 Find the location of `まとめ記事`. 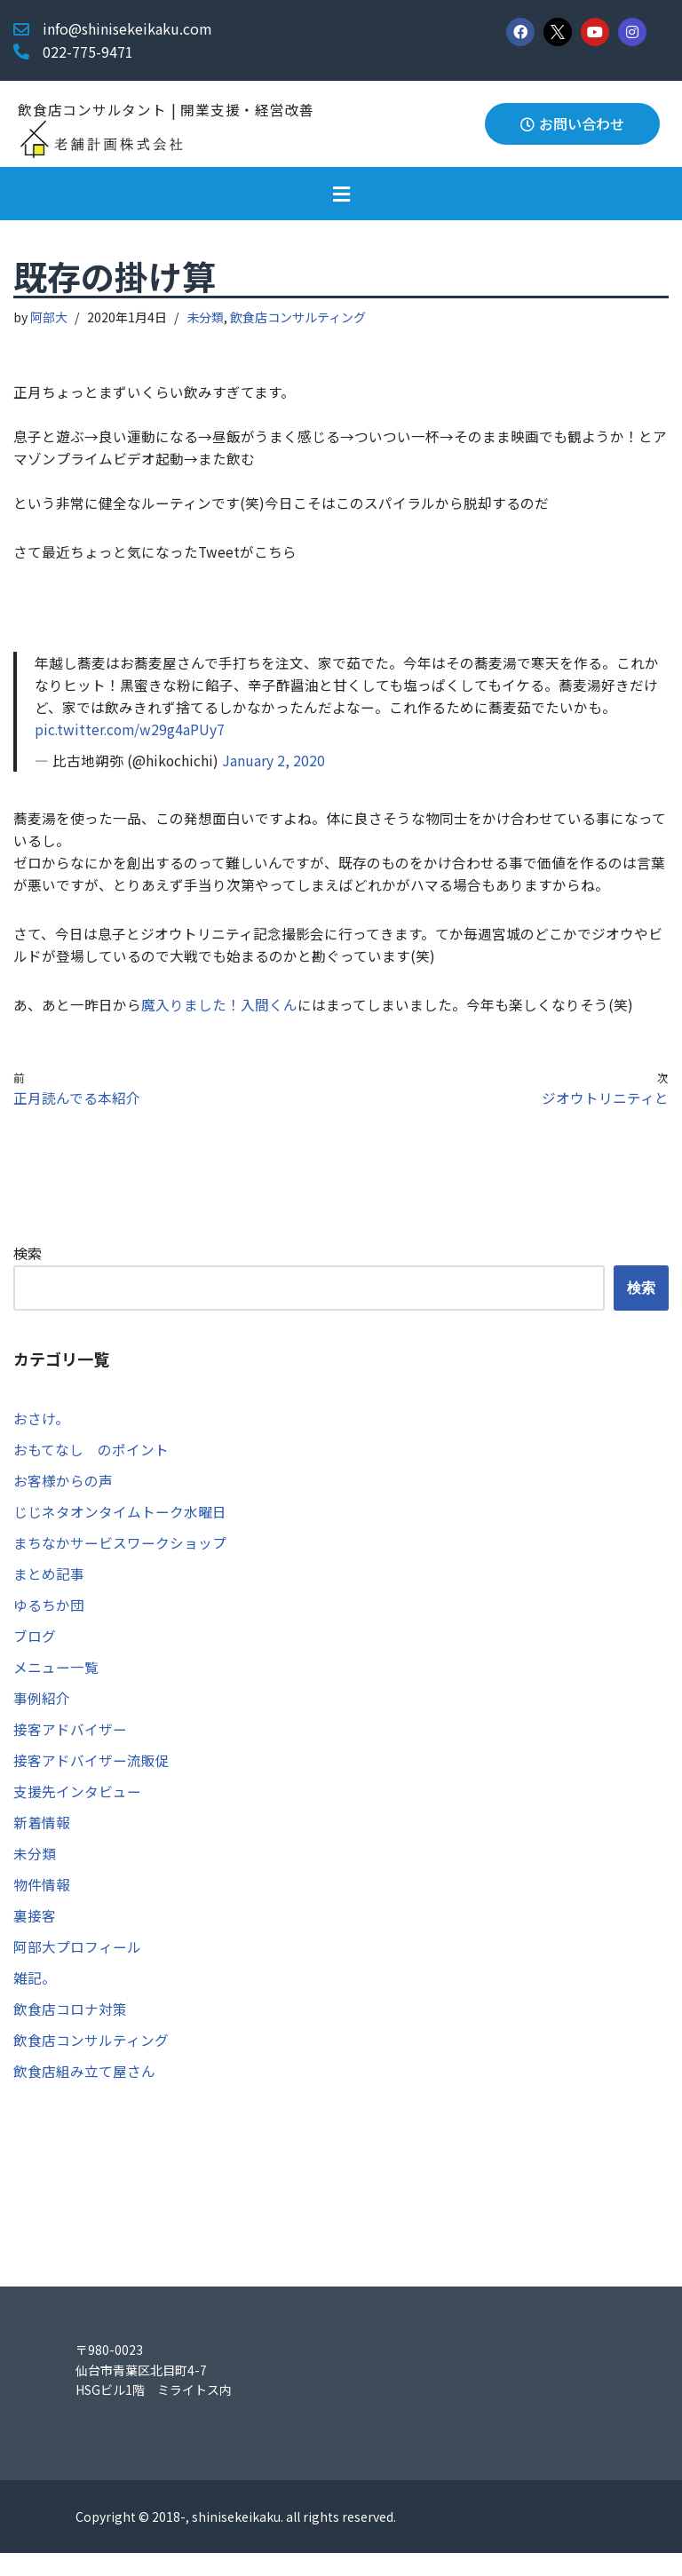

まとめ記事 is located at coordinates (48, 1587).